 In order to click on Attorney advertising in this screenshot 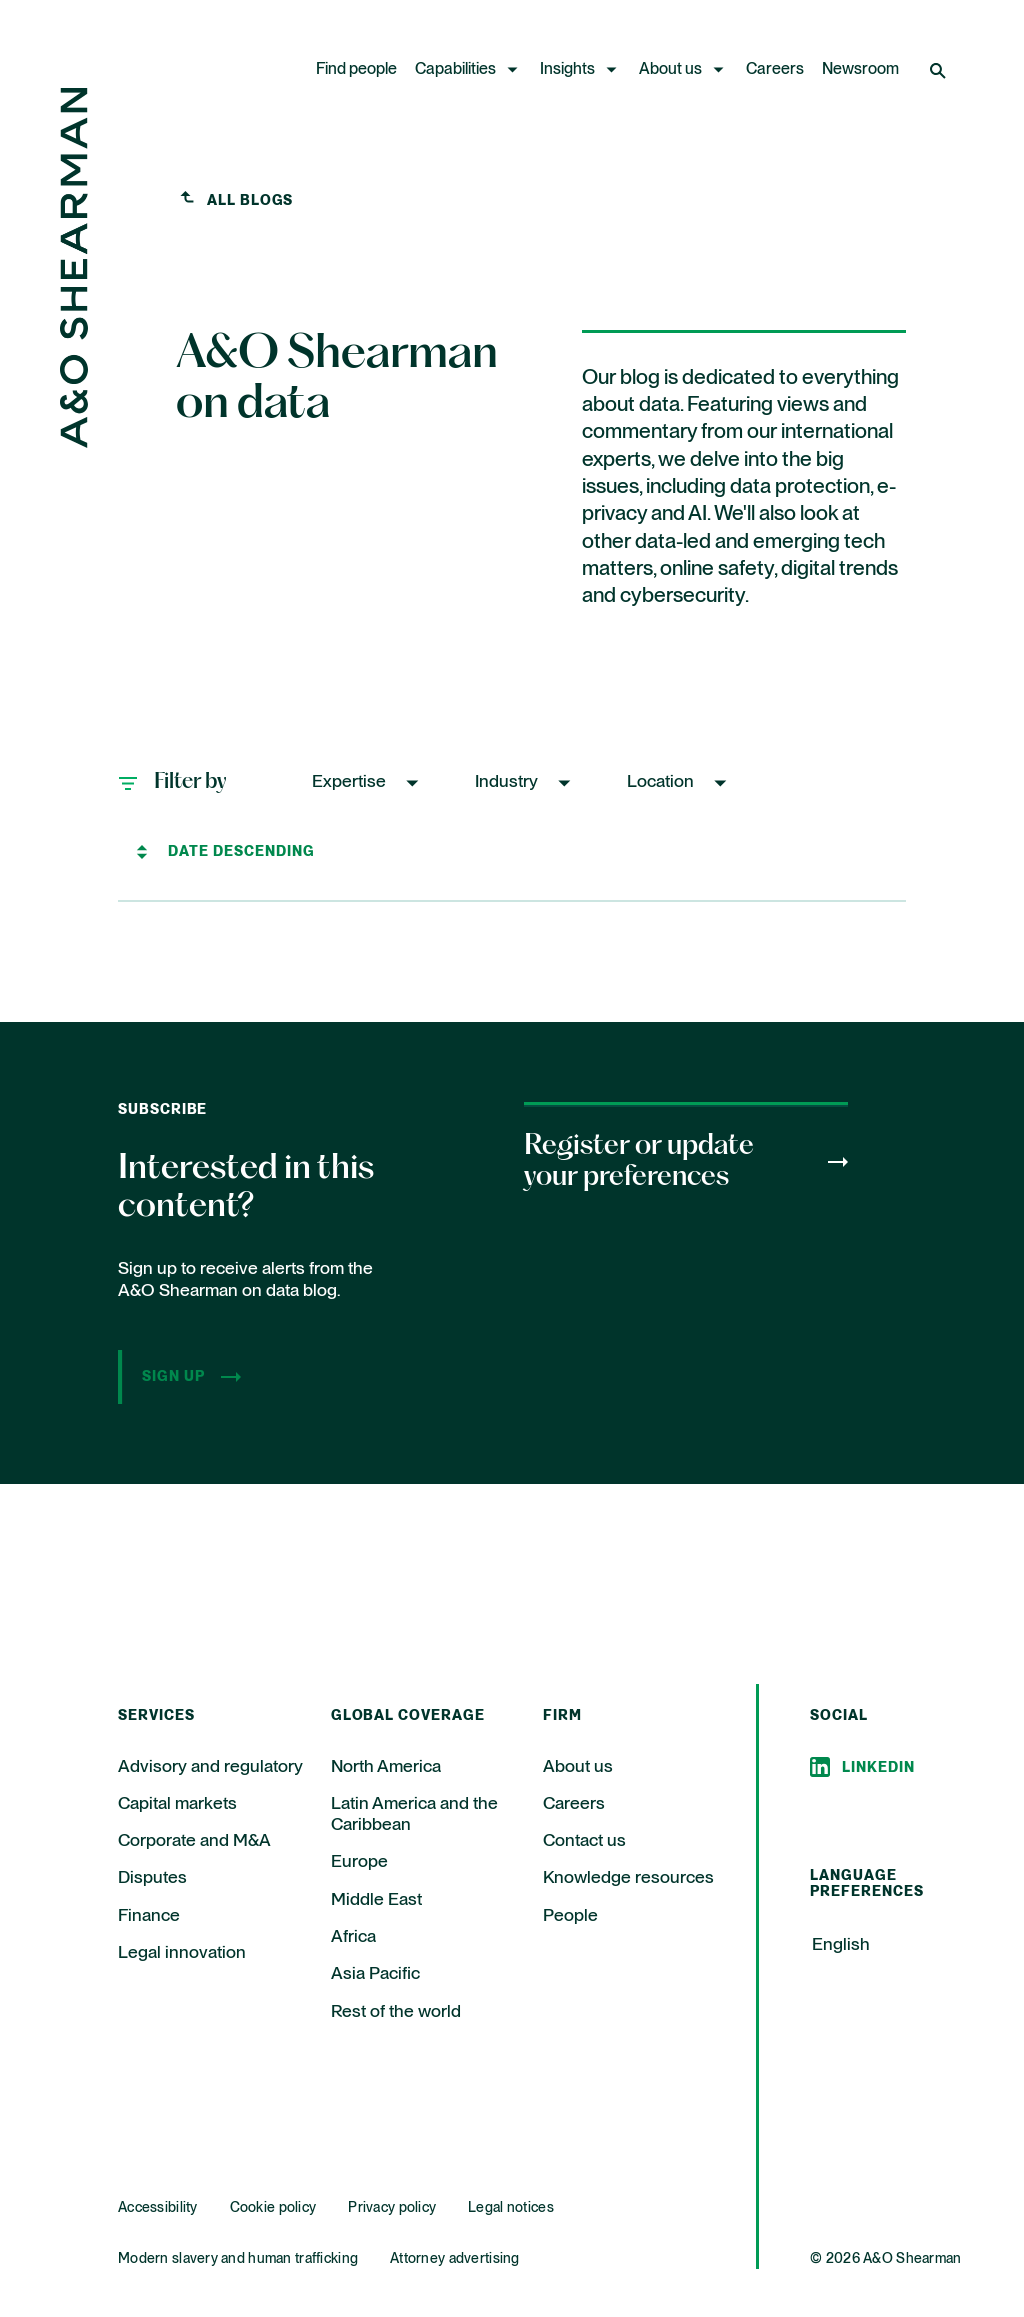, I will do `click(455, 2259)`.